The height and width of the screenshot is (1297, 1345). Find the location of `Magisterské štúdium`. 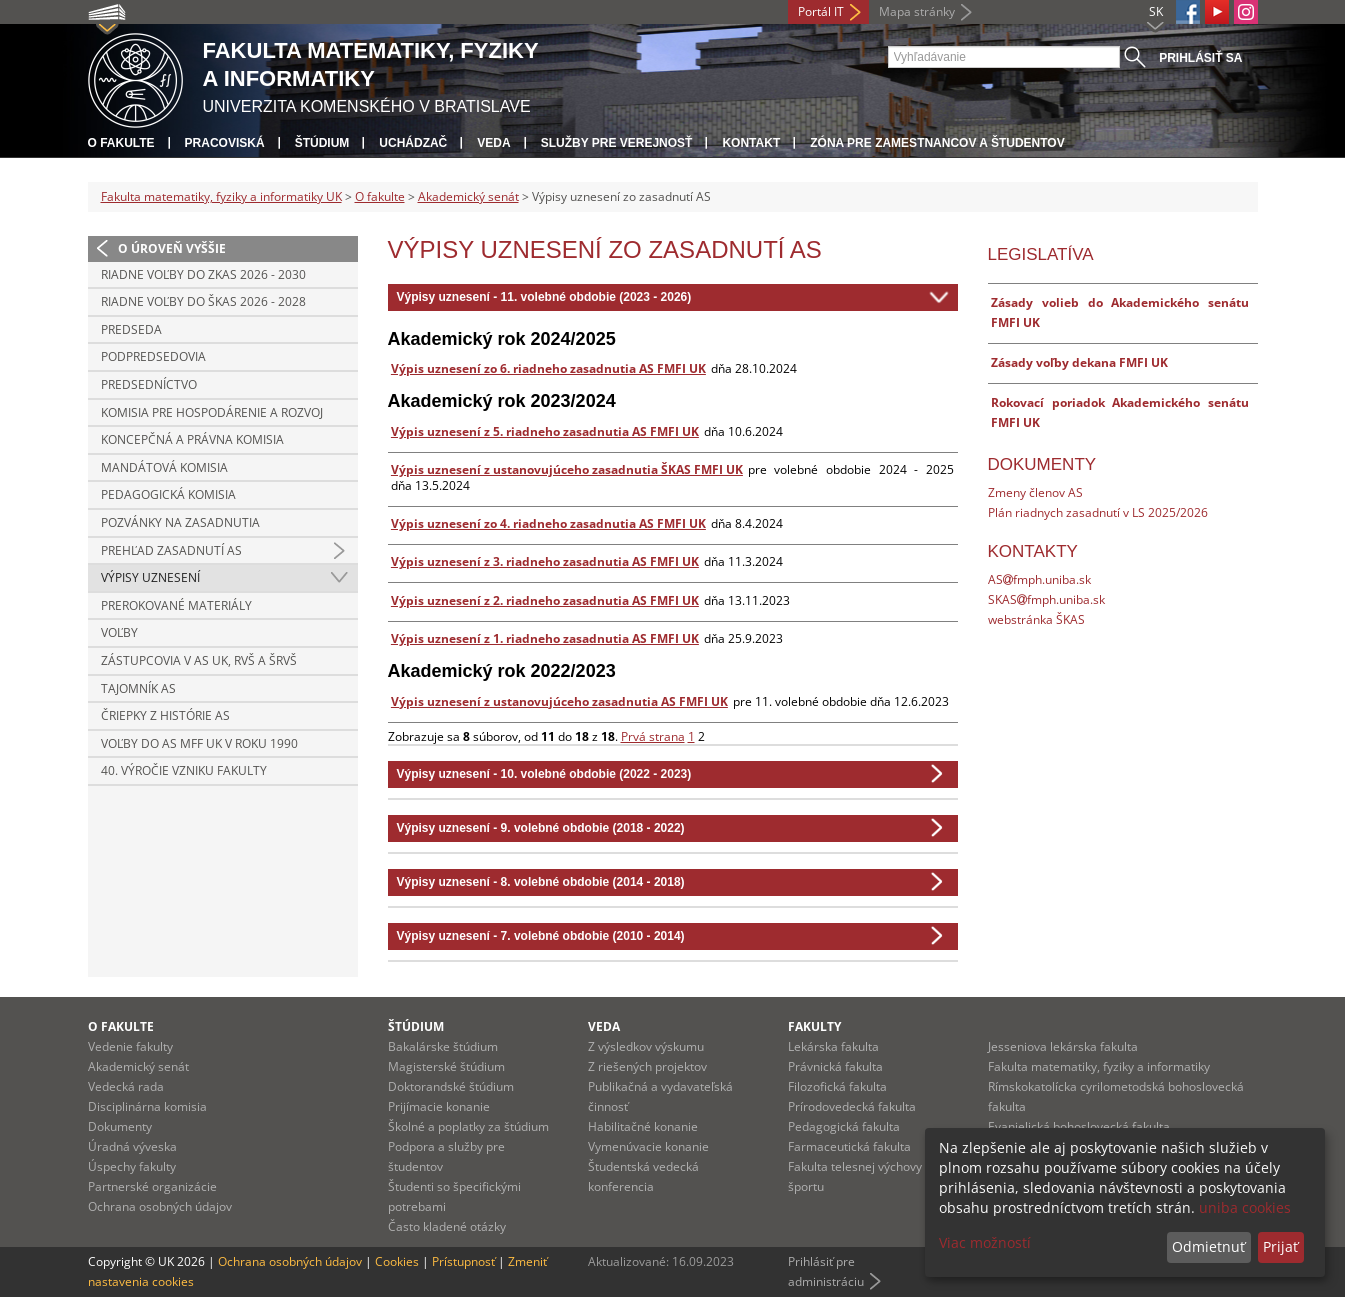

Magisterské štúdium is located at coordinates (446, 1066).